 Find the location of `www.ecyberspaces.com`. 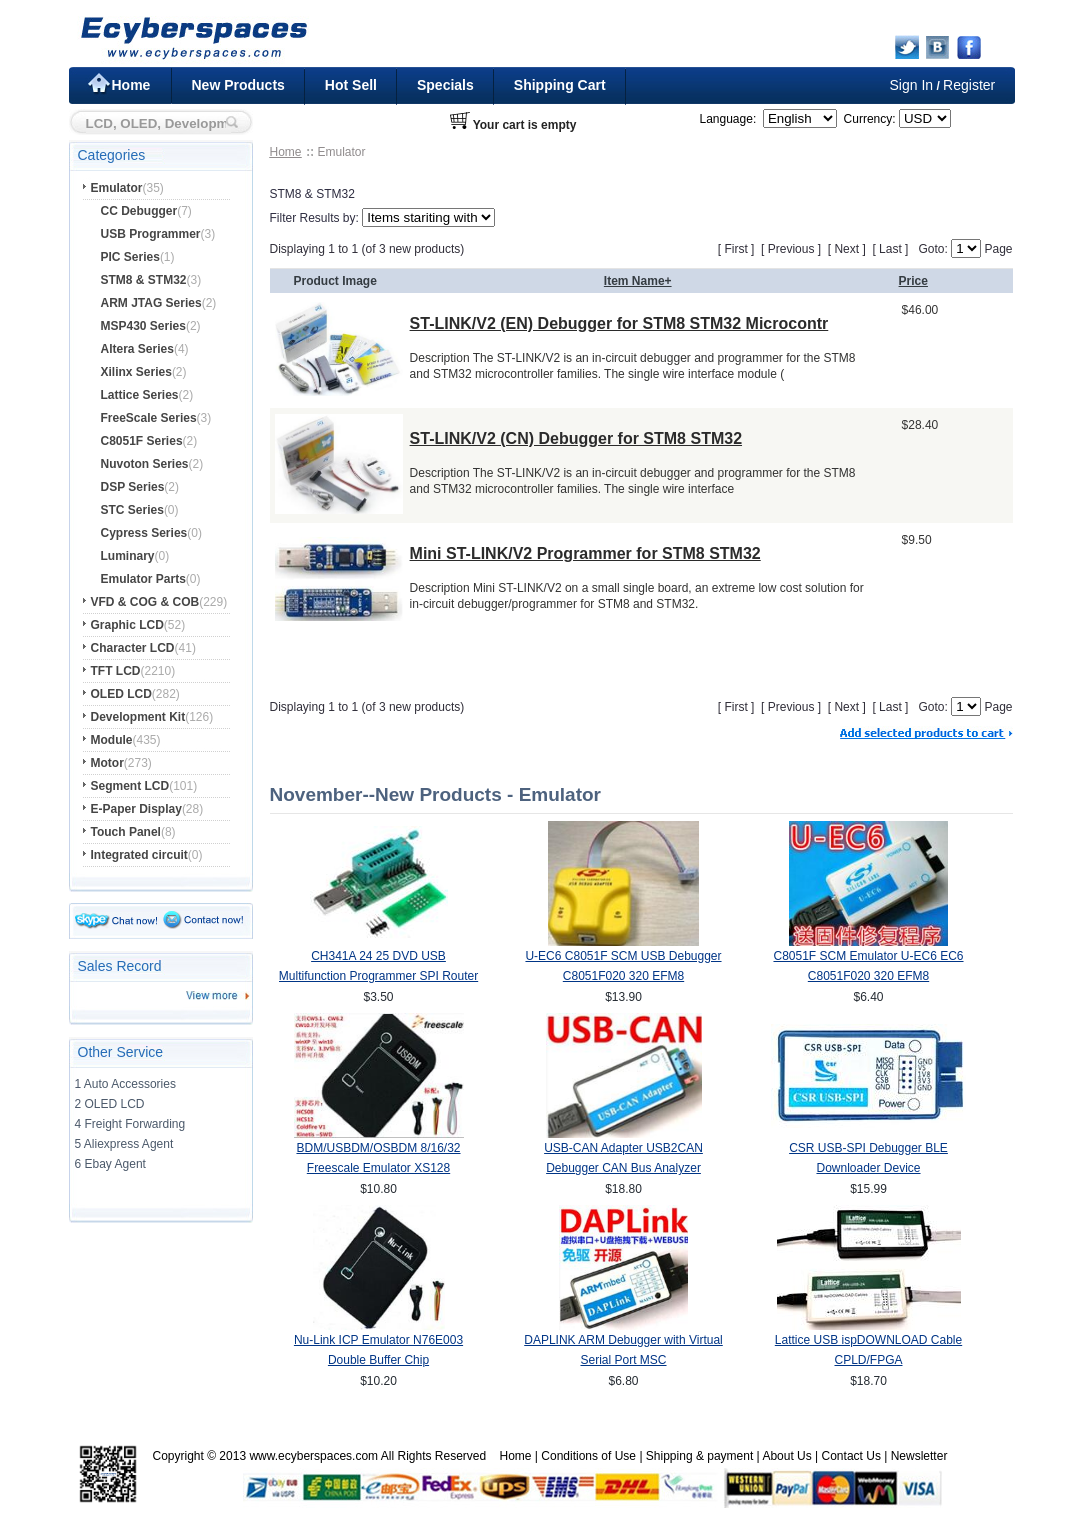

www.ecyberspaces.com is located at coordinates (313, 1456).